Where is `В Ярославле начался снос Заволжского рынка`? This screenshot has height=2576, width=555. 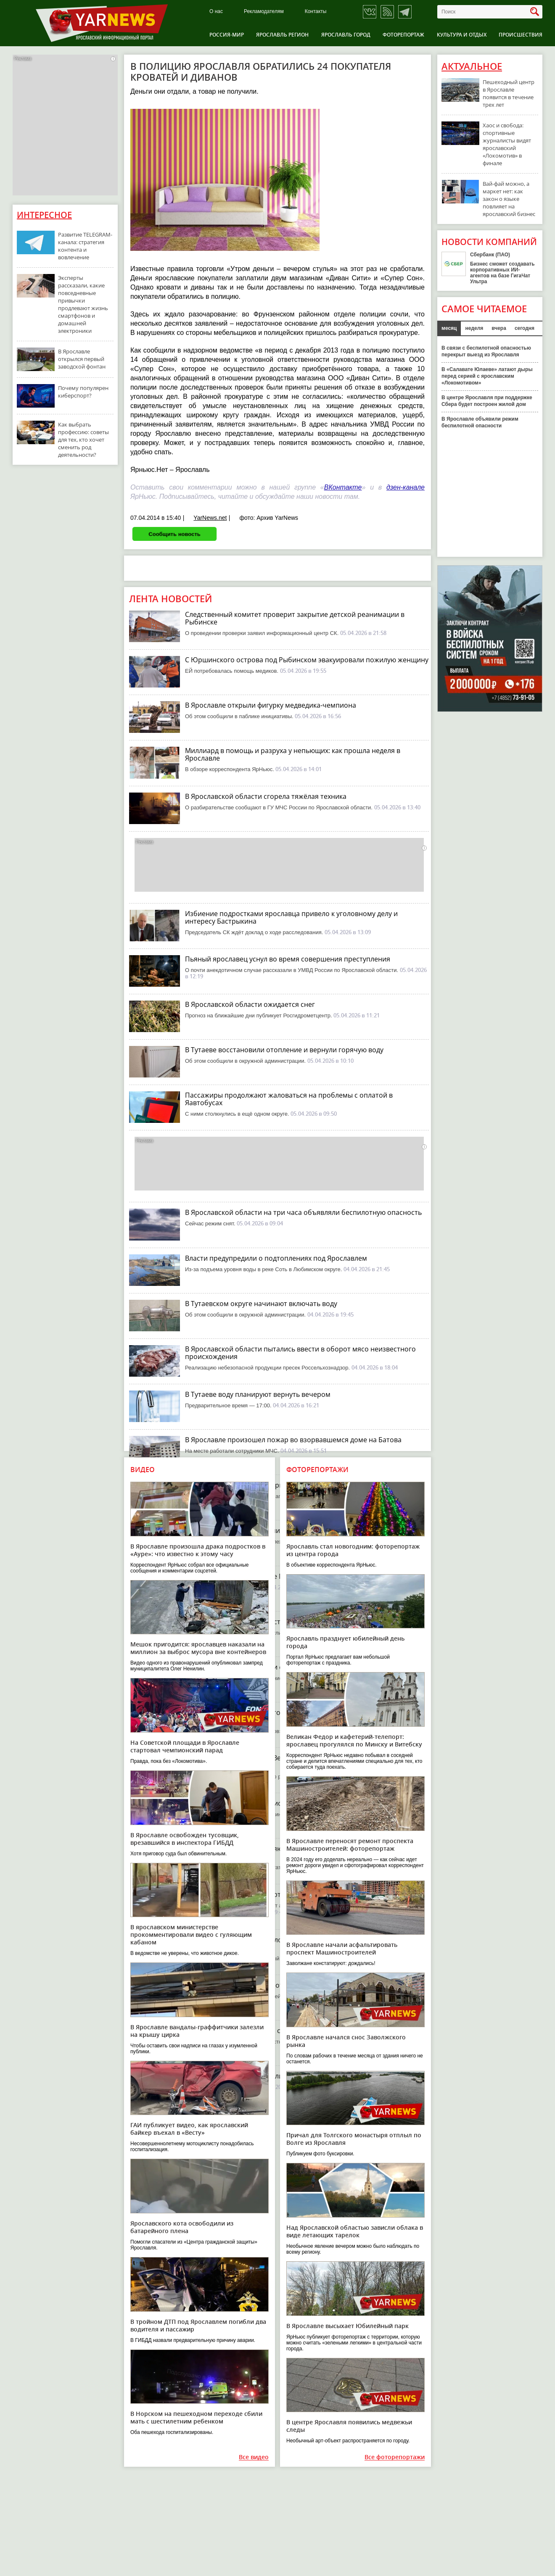
В Ярославле начался снос Заволжского рынка is located at coordinates (346, 2041).